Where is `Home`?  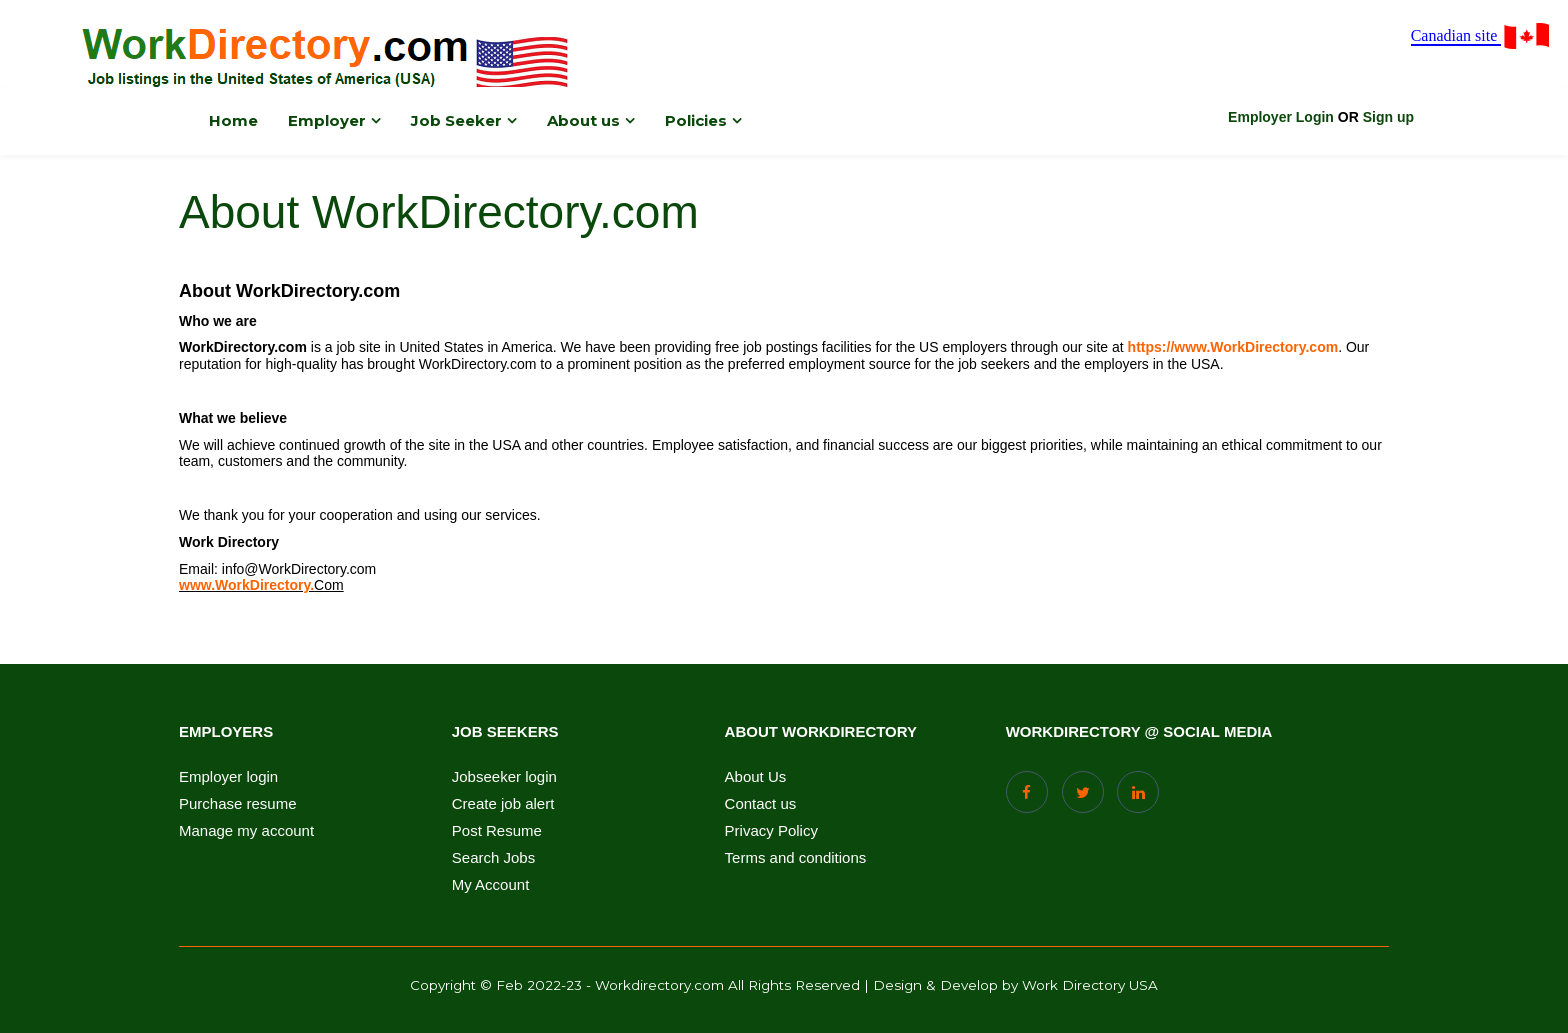
Home is located at coordinates (233, 120).